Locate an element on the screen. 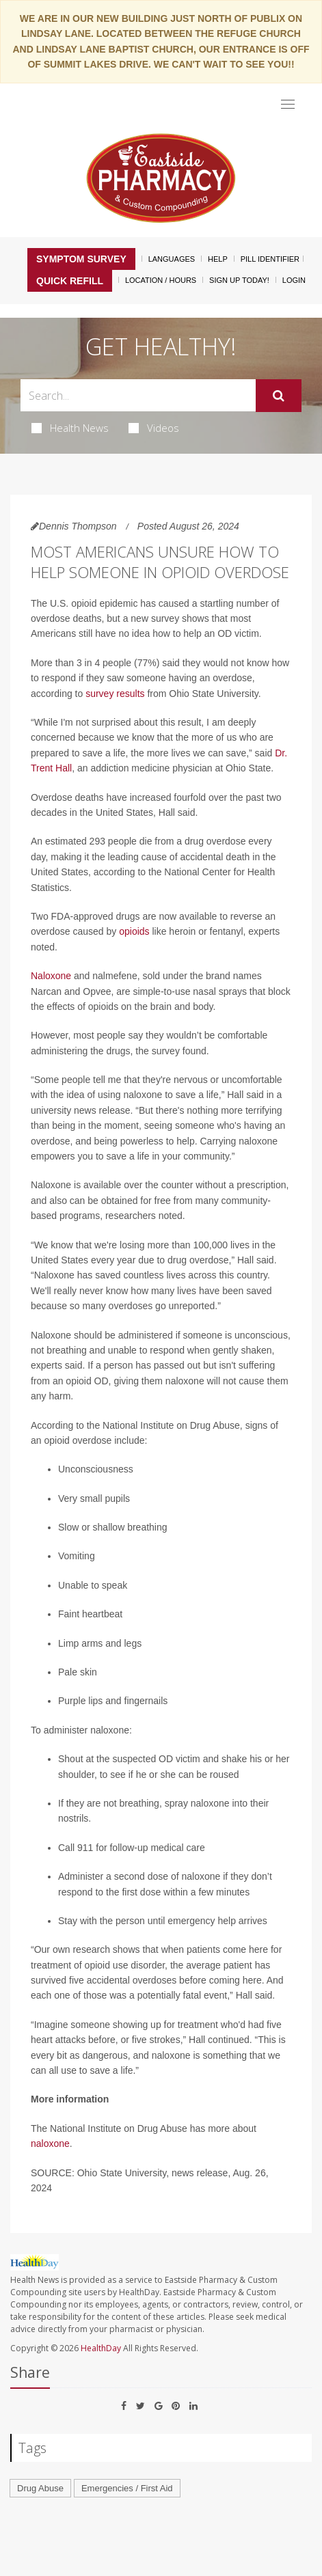  Drug Abuse is located at coordinates (40, 2488).